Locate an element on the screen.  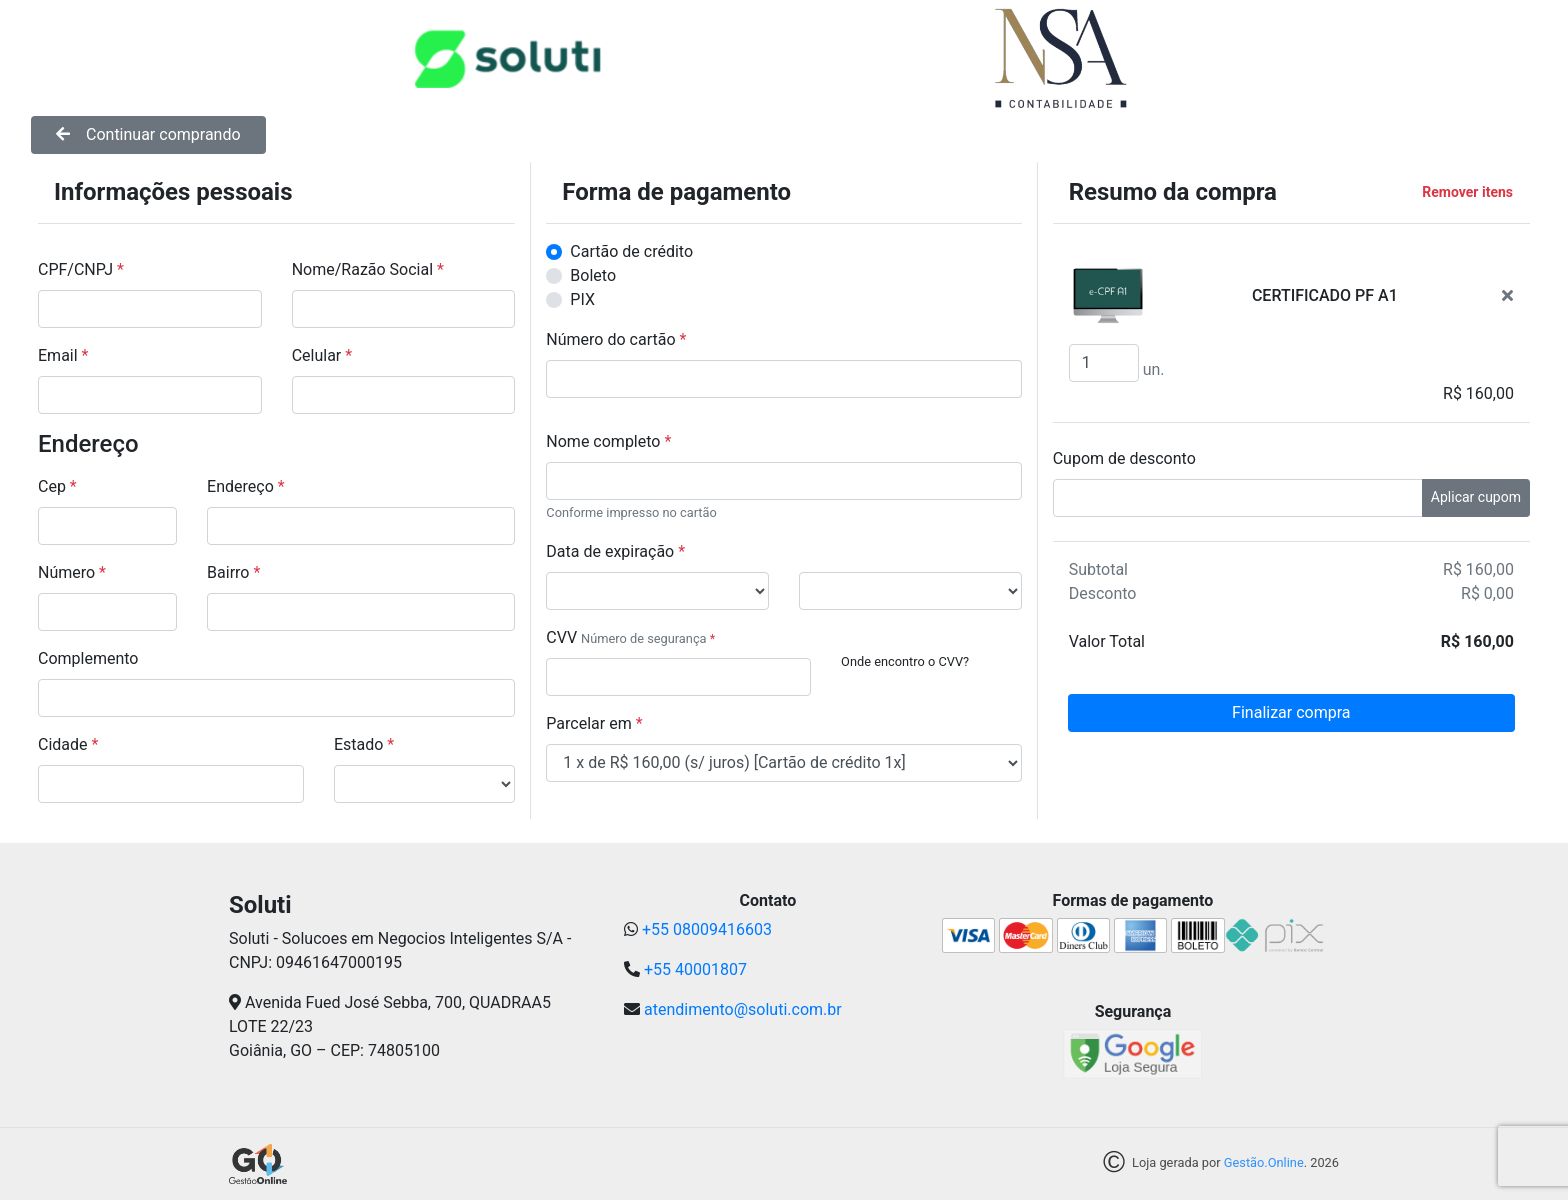
atendimento@soluti.com.br is located at coordinates (743, 1009).